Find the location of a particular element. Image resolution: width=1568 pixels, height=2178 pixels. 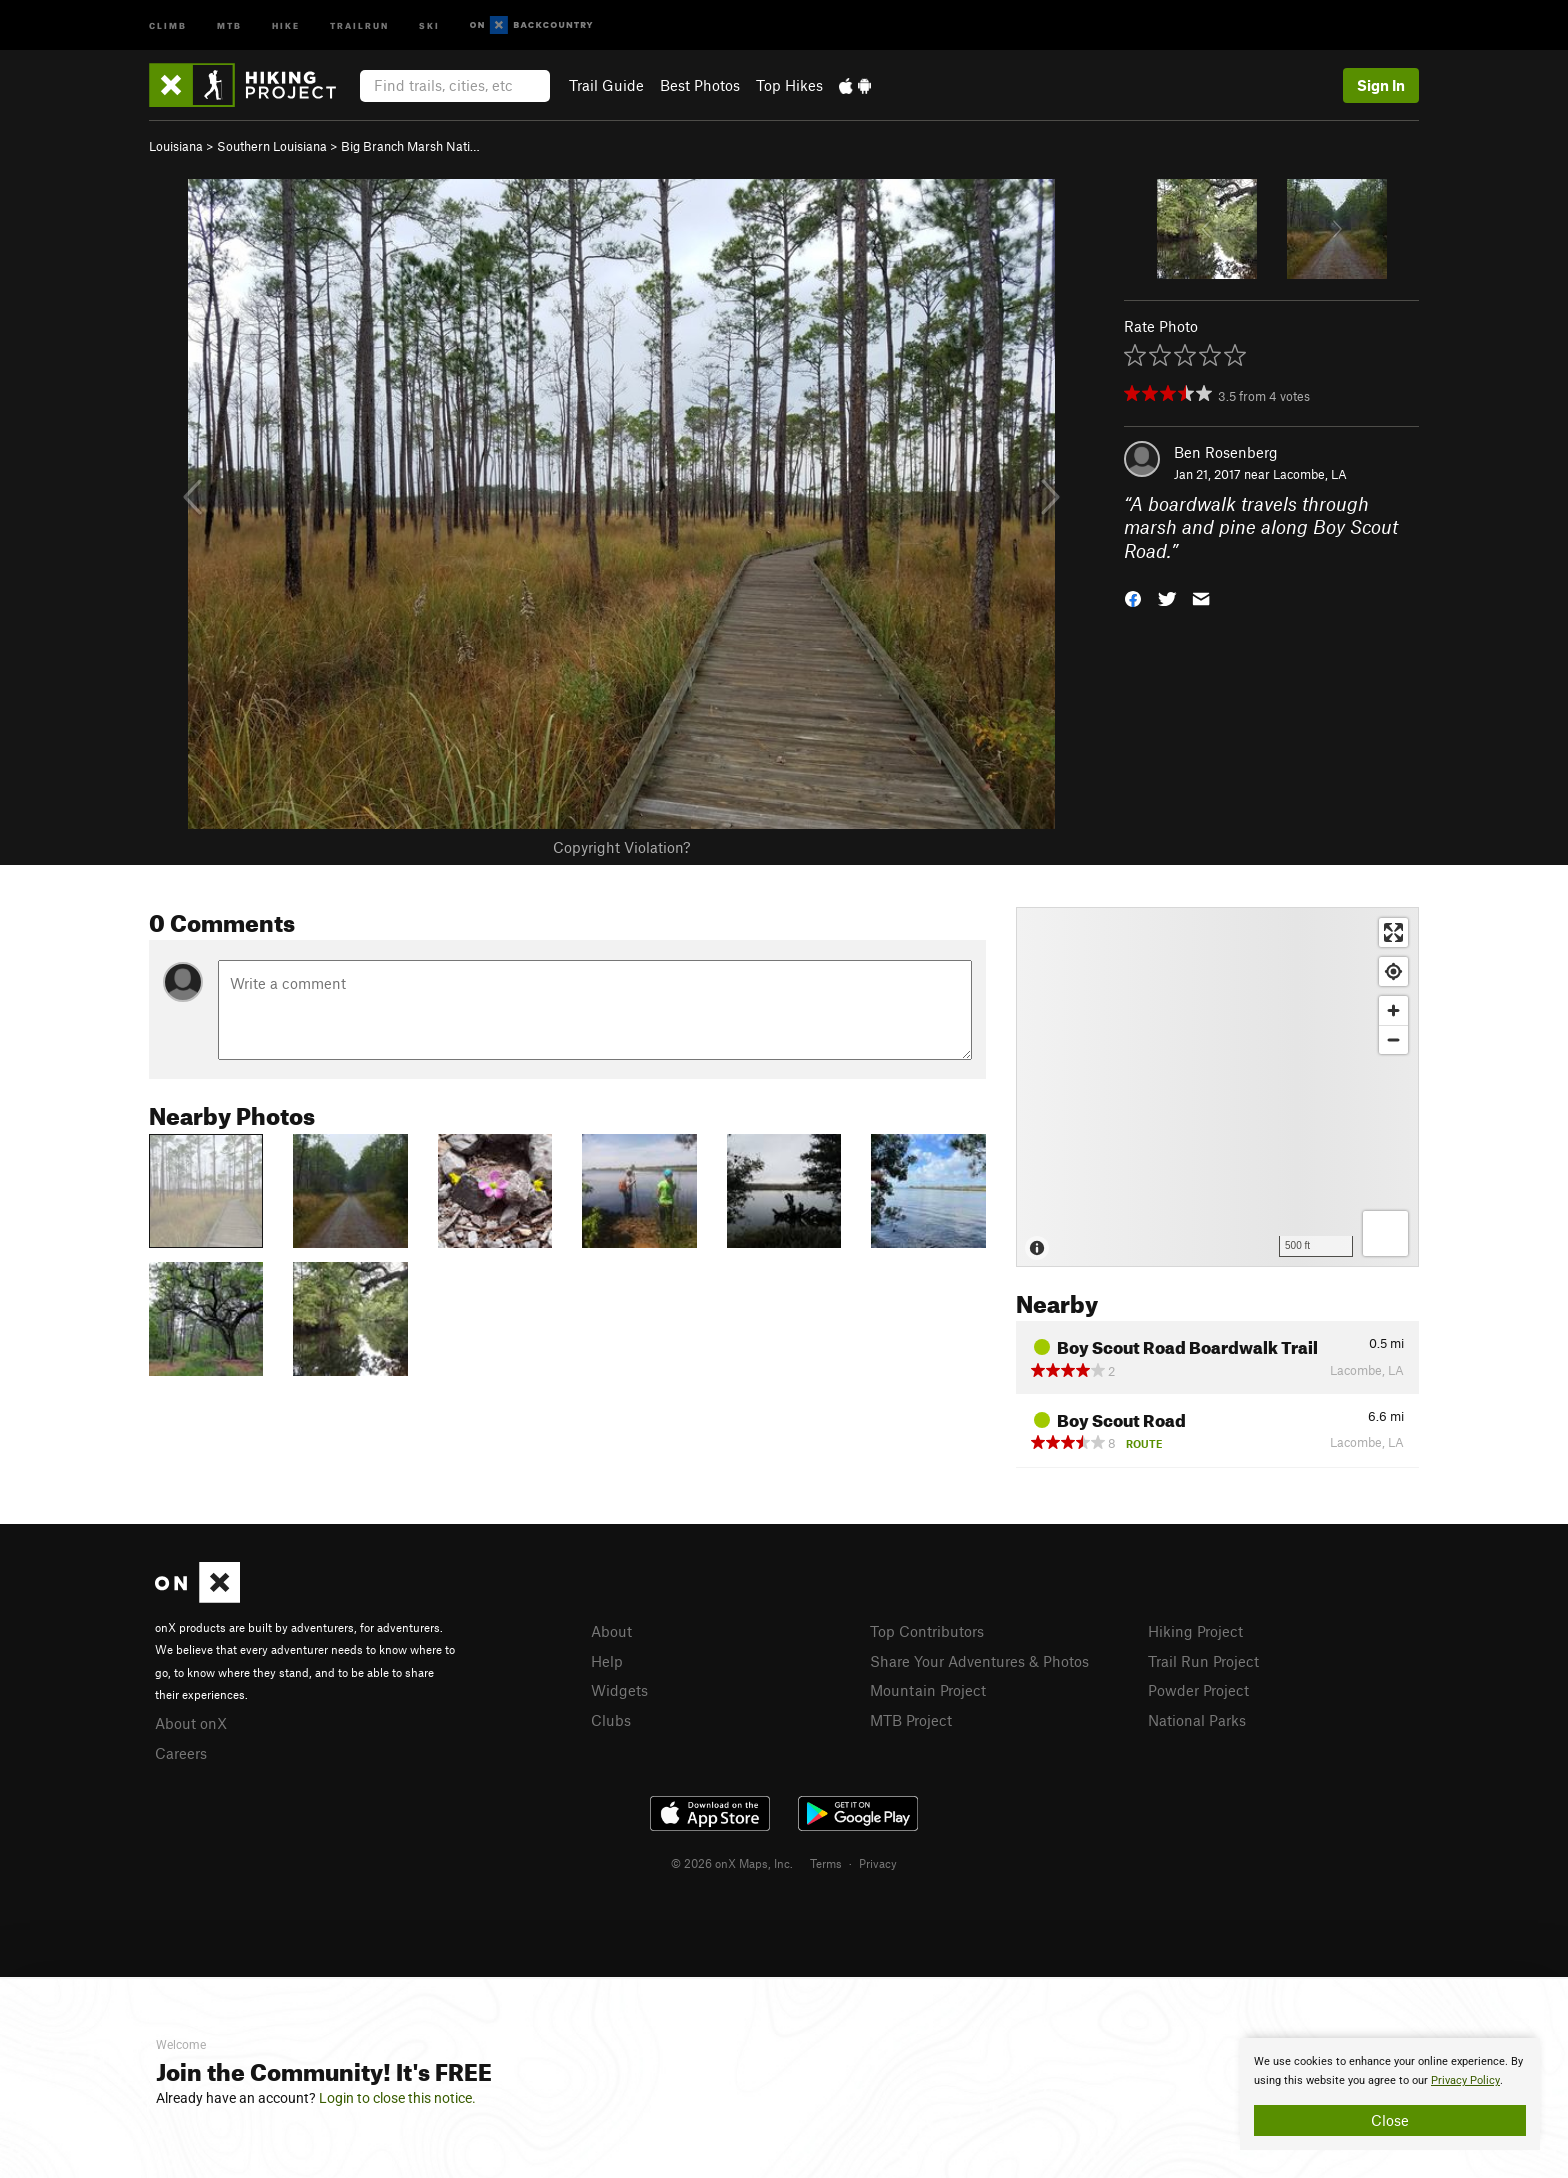

Hiking Project is located at coordinates (1195, 1631).